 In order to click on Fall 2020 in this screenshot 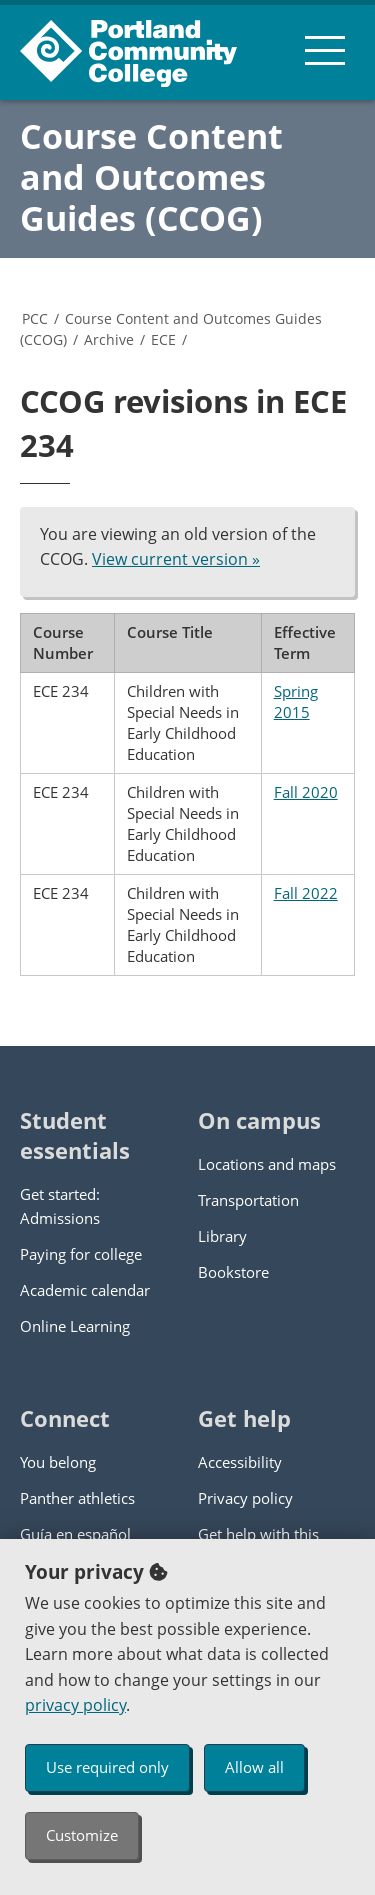, I will do `click(306, 792)`.